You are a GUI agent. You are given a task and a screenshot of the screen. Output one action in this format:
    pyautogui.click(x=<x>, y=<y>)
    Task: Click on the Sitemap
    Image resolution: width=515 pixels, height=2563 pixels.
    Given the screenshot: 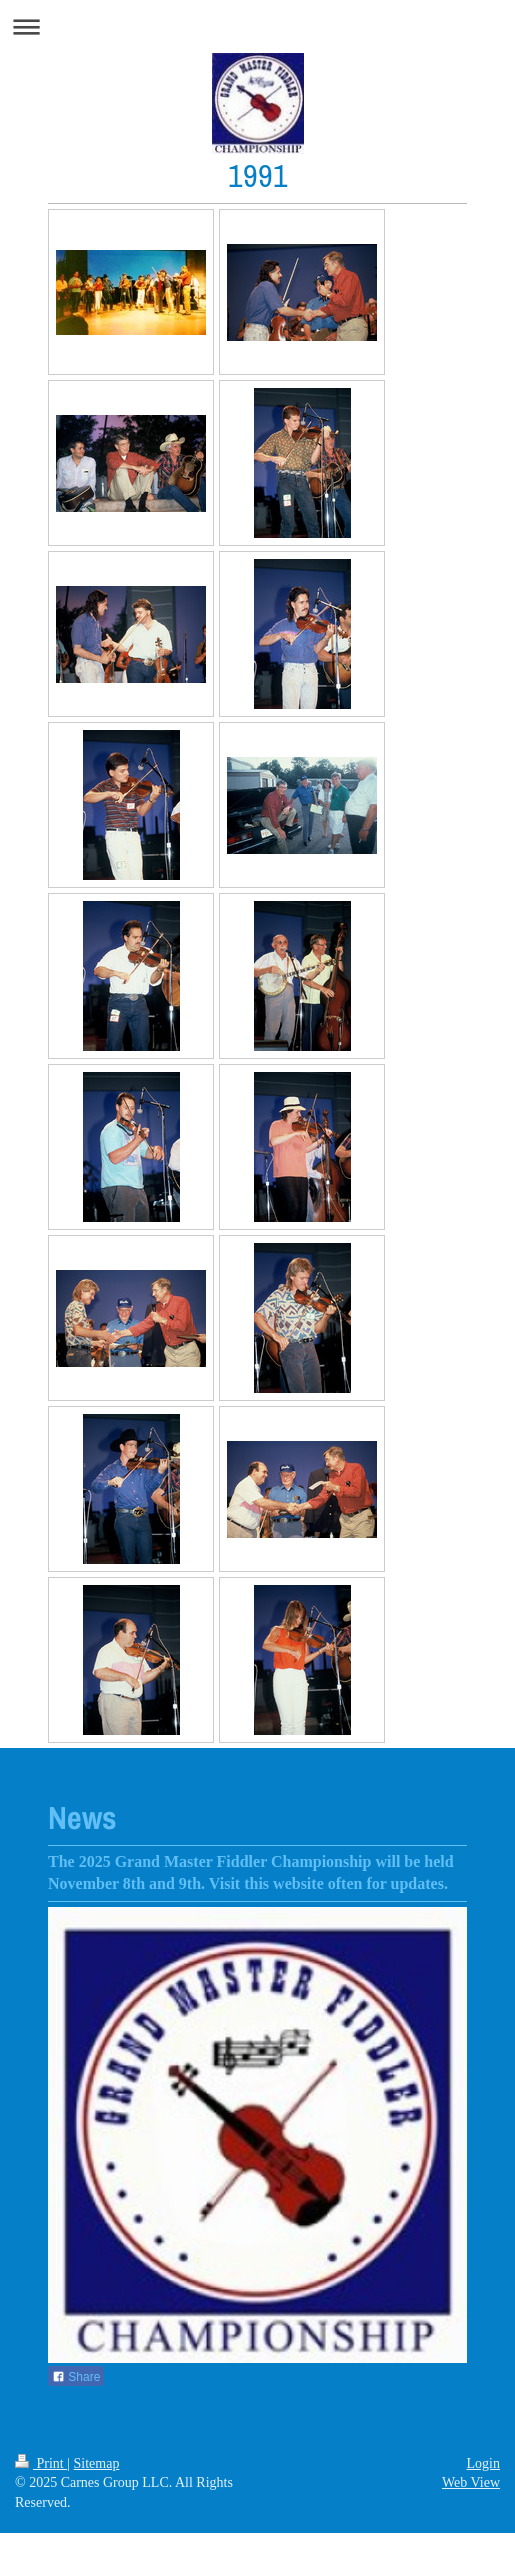 What is the action you would take?
    pyautogui.click(x=97, y=2463)
    